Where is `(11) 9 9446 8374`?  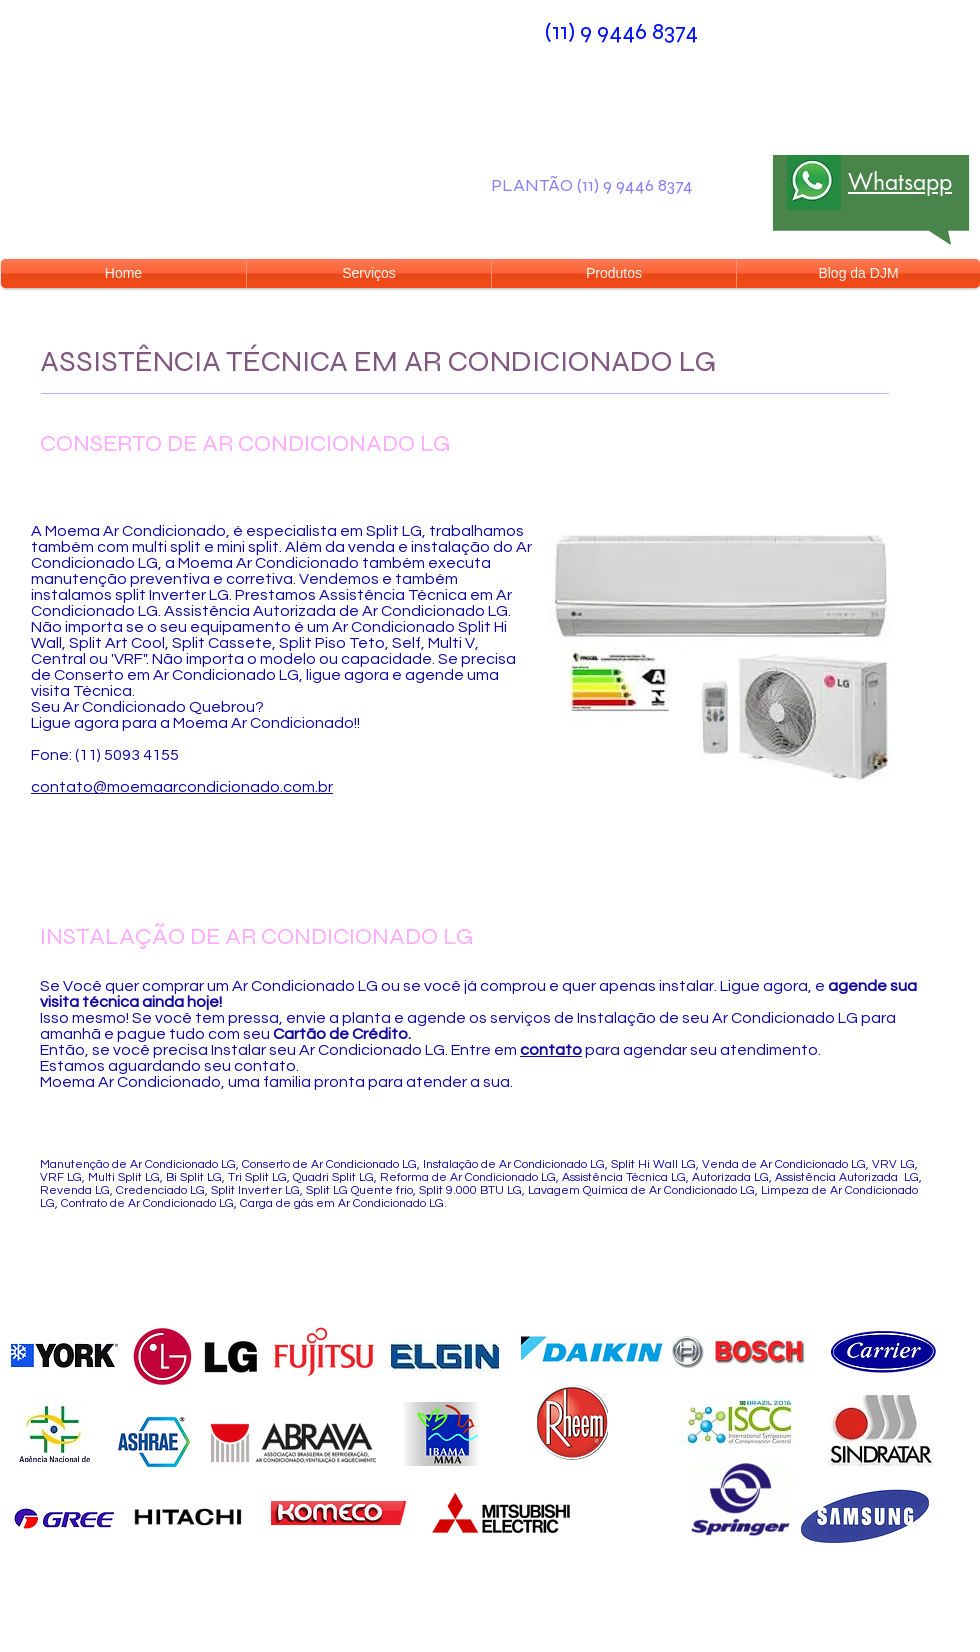 (11) 9 9446 8374 is located at coordinates (621, 31).